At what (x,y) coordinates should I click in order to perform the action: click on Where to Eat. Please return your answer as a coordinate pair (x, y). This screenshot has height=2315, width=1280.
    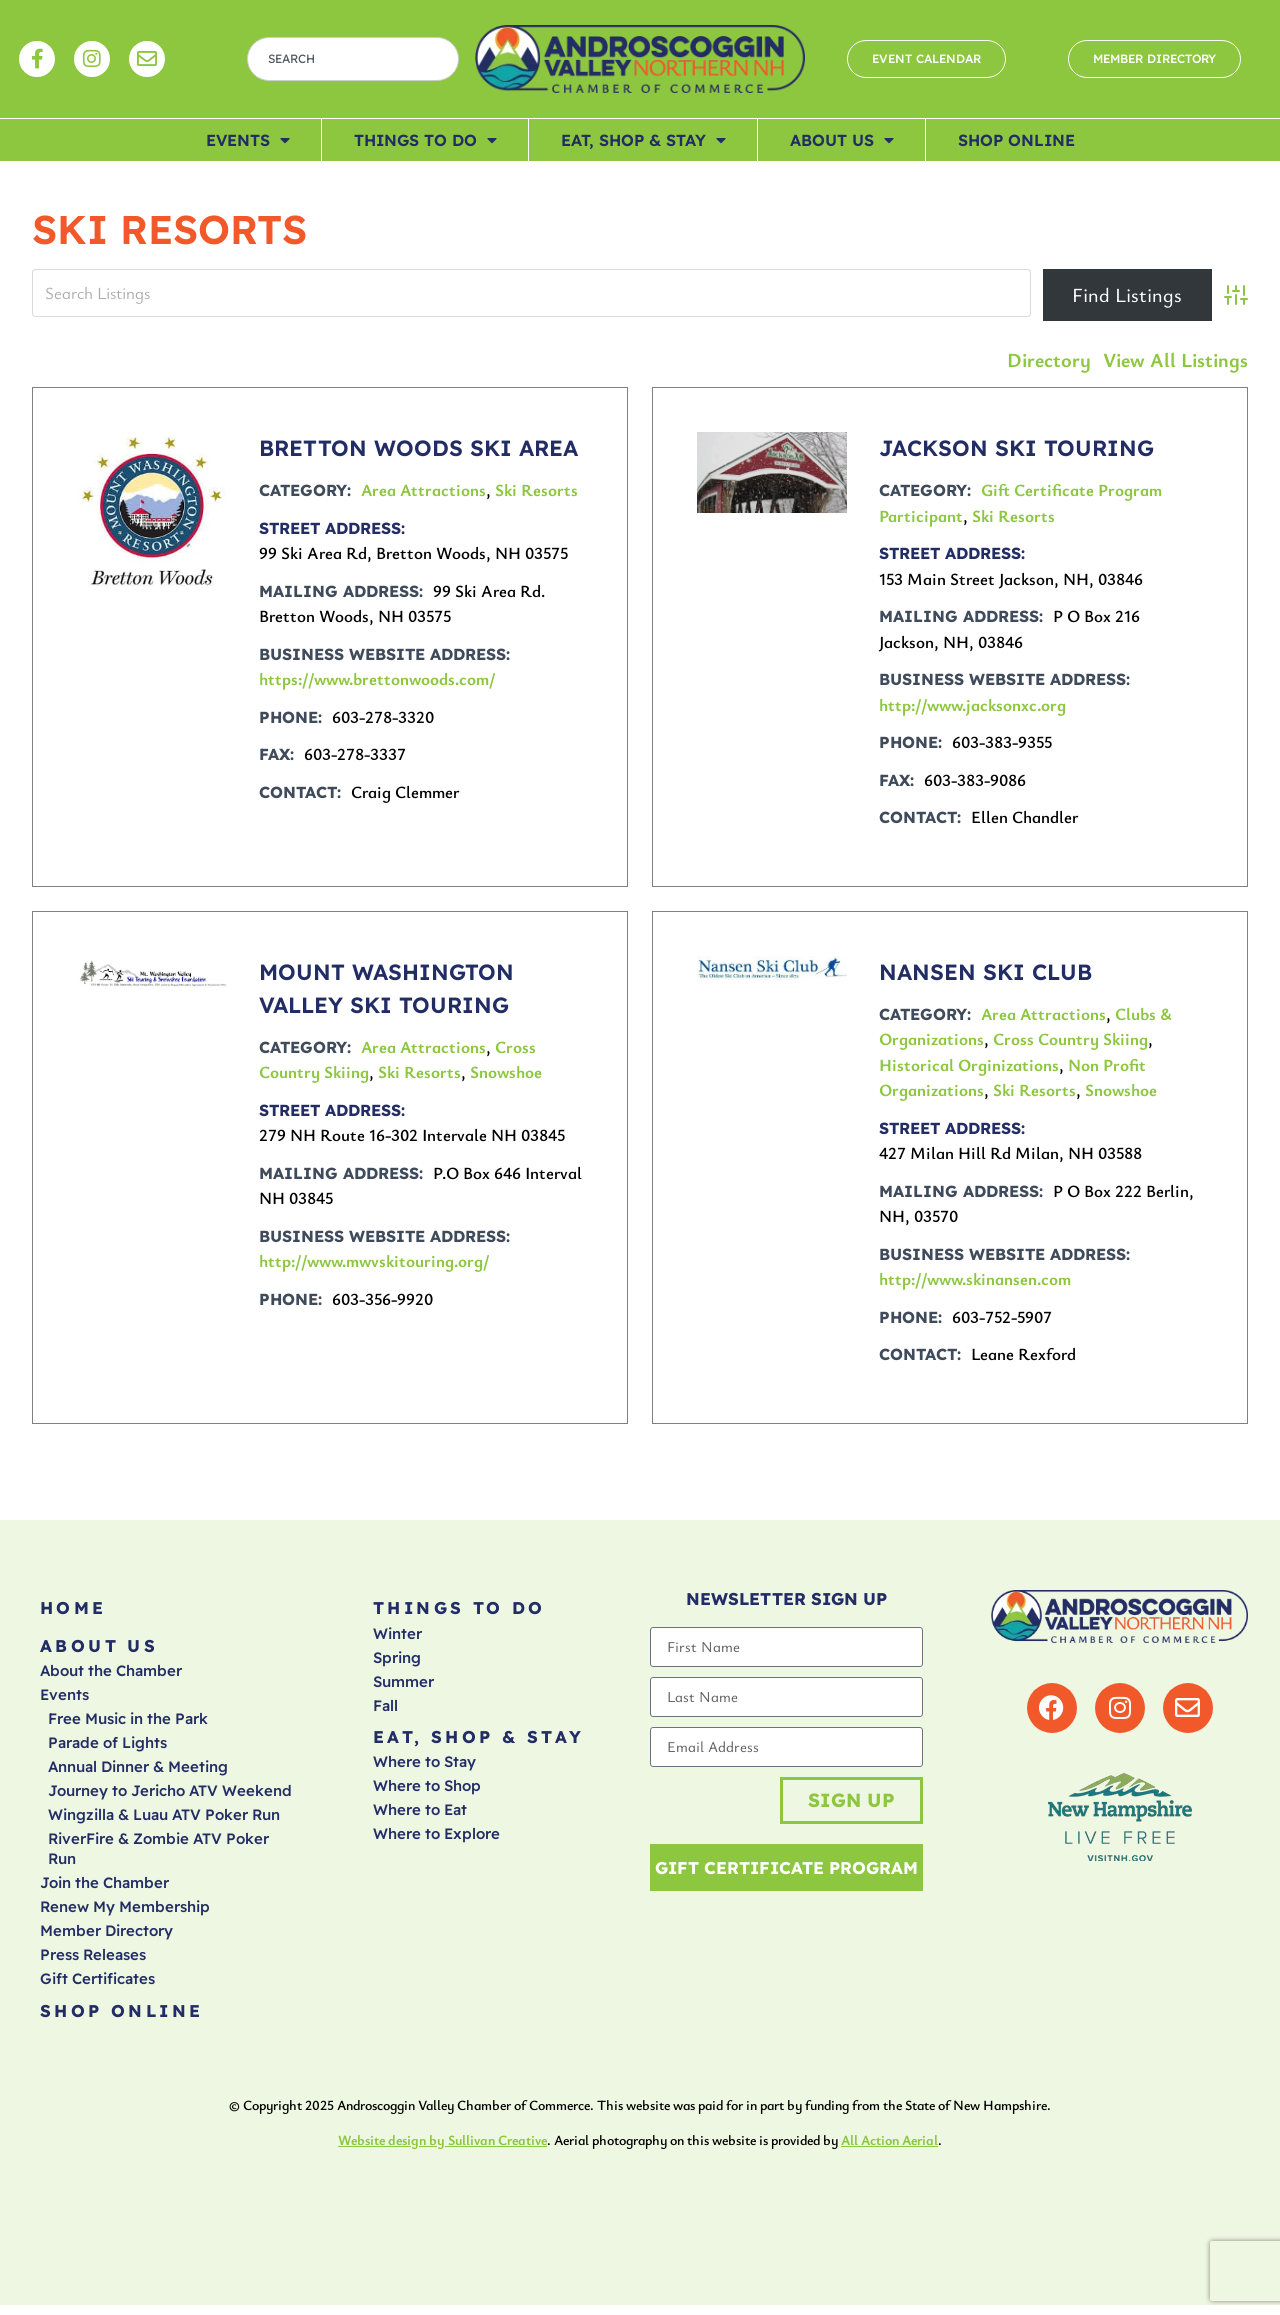
    Looking at the image, I should click on (420, 1816).